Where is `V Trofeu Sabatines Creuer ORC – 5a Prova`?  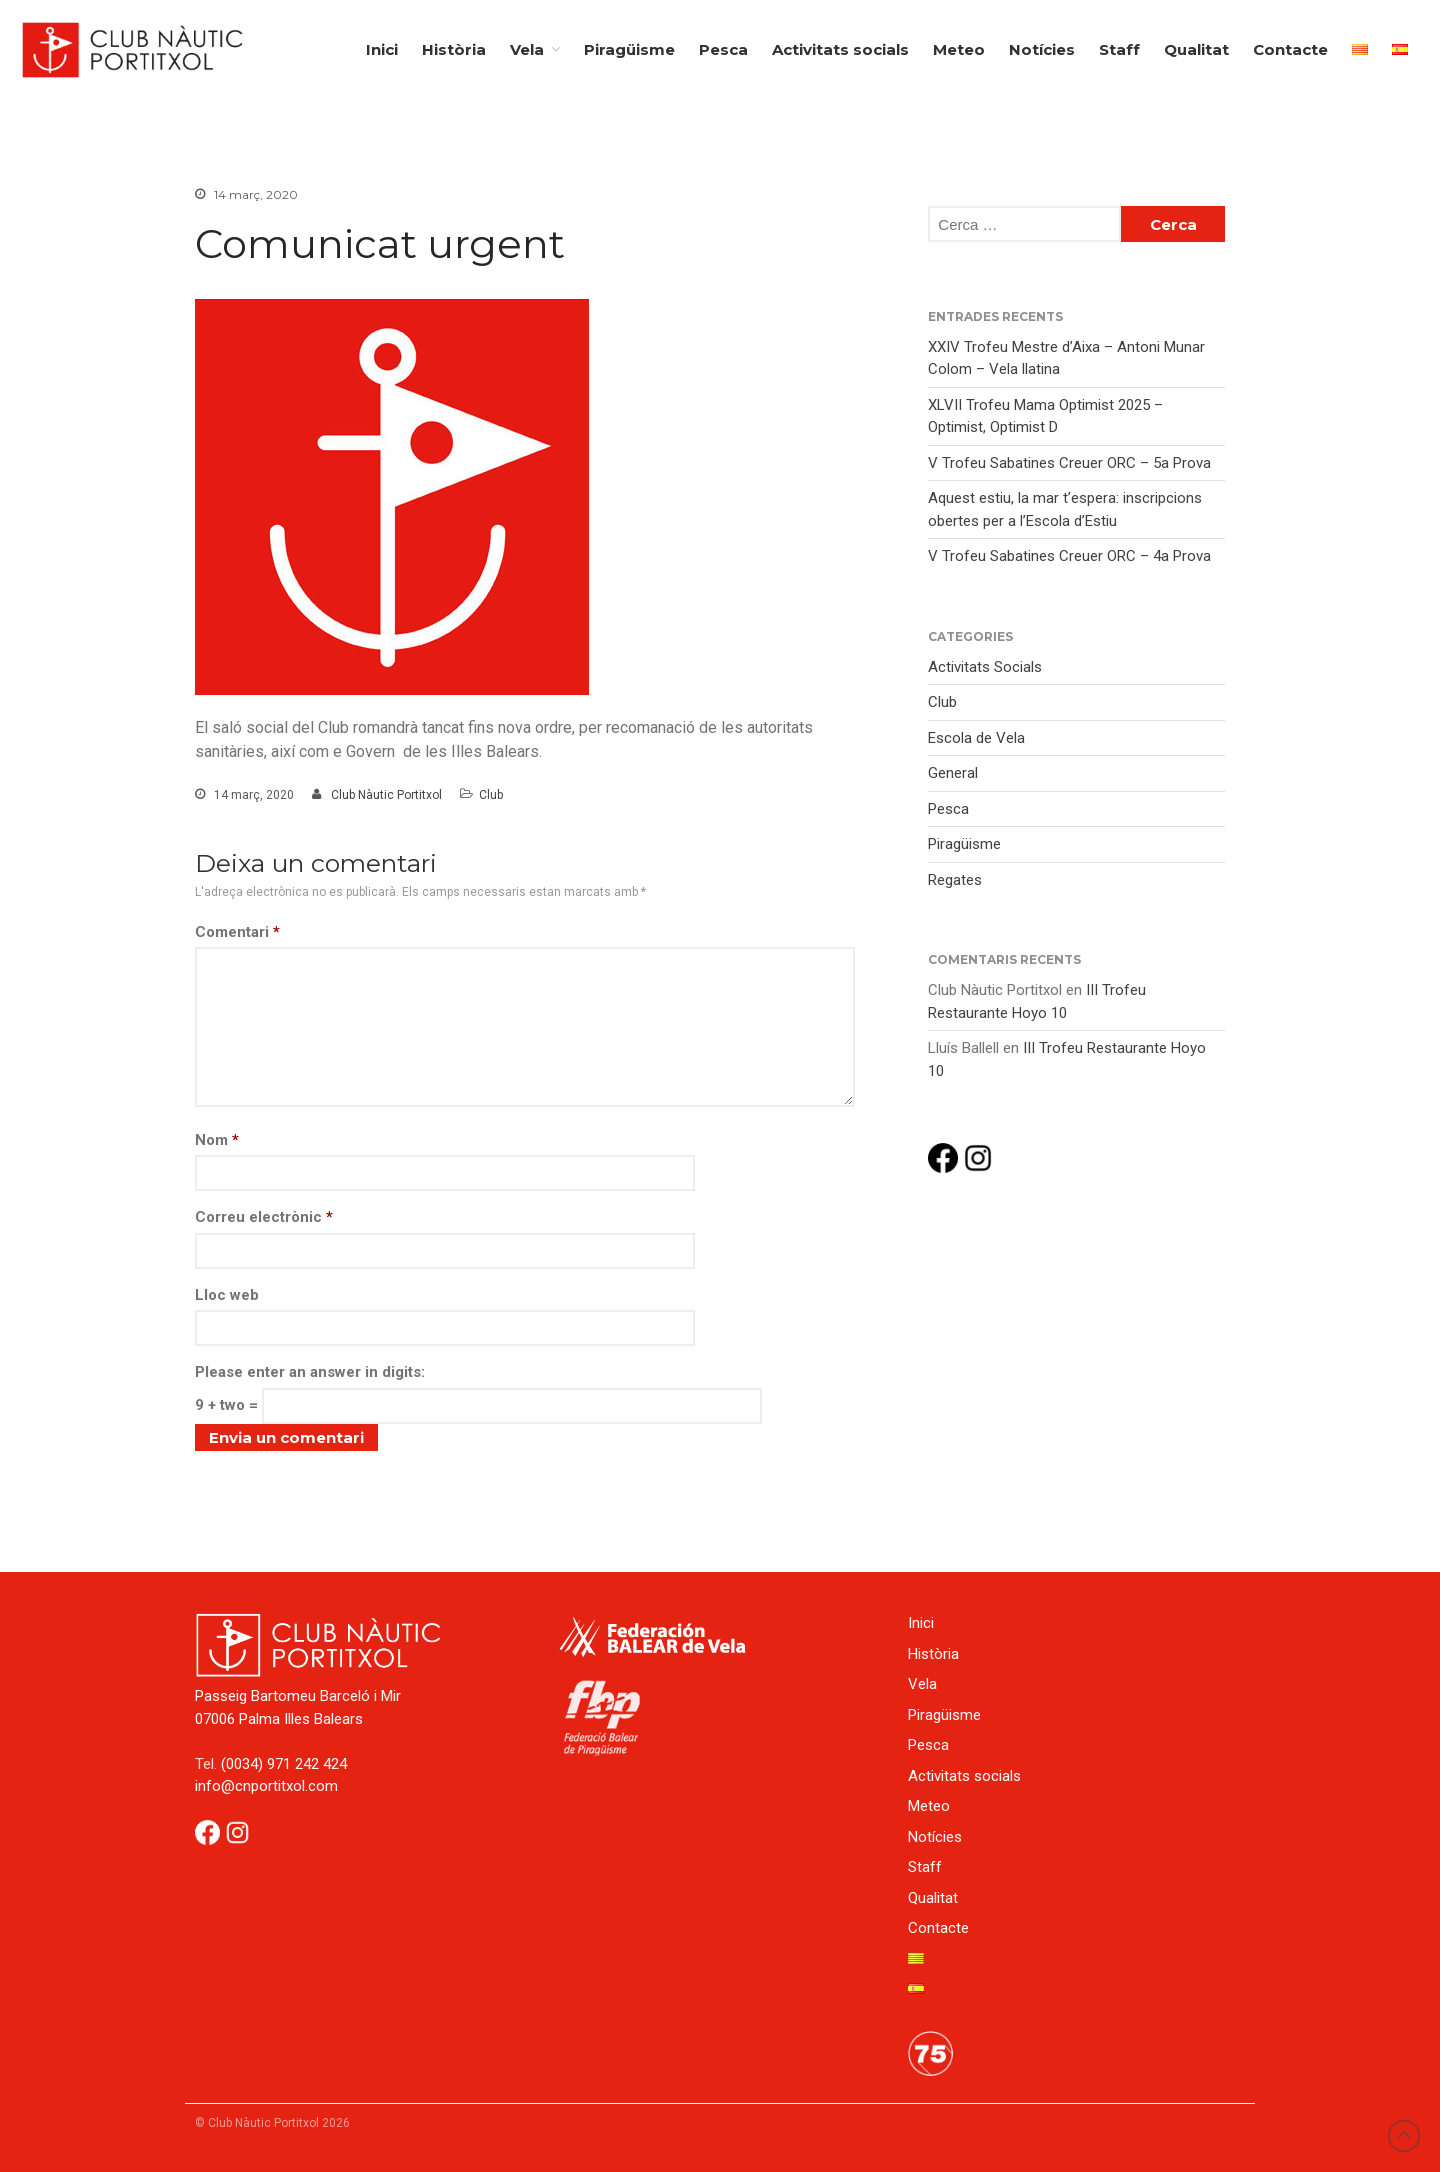 V Trofeu Sabatines Creuer ORC – 5a Prova is located at coordinates (1069, 463).